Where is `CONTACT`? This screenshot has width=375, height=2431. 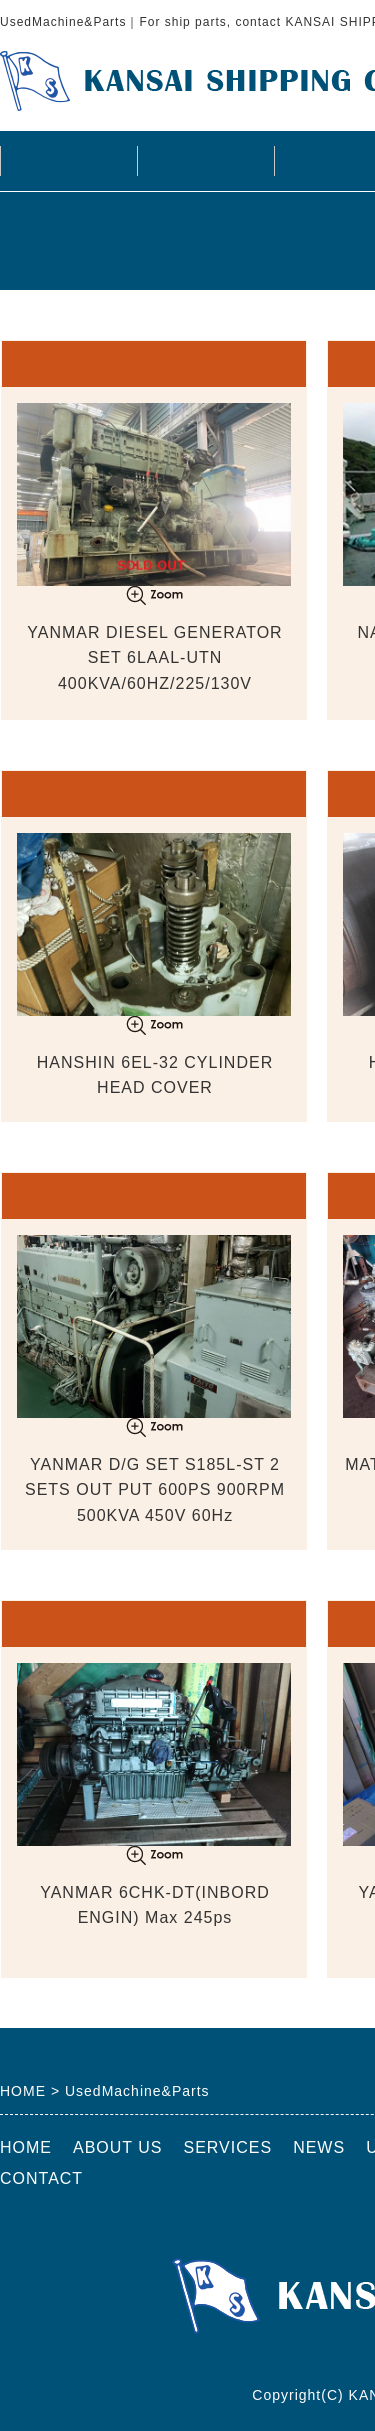 CONTACT is located at coordinates (41, 2178).